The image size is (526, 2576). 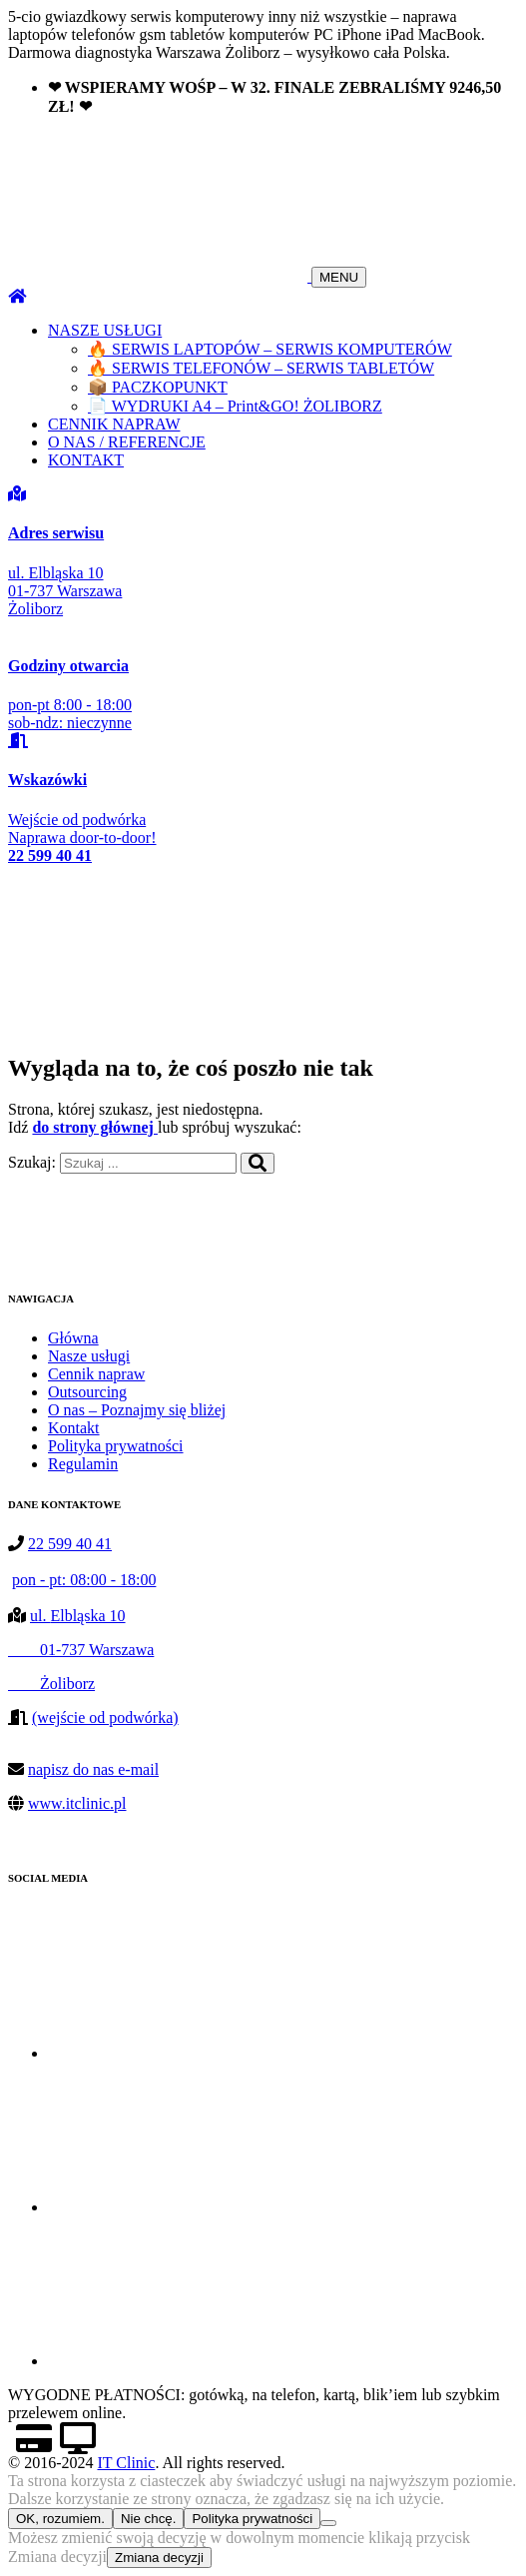 What do you see at coordinates (95, 1127) in the screenshot?
I see `do strony głównej` at bounding box center [95, 1127].